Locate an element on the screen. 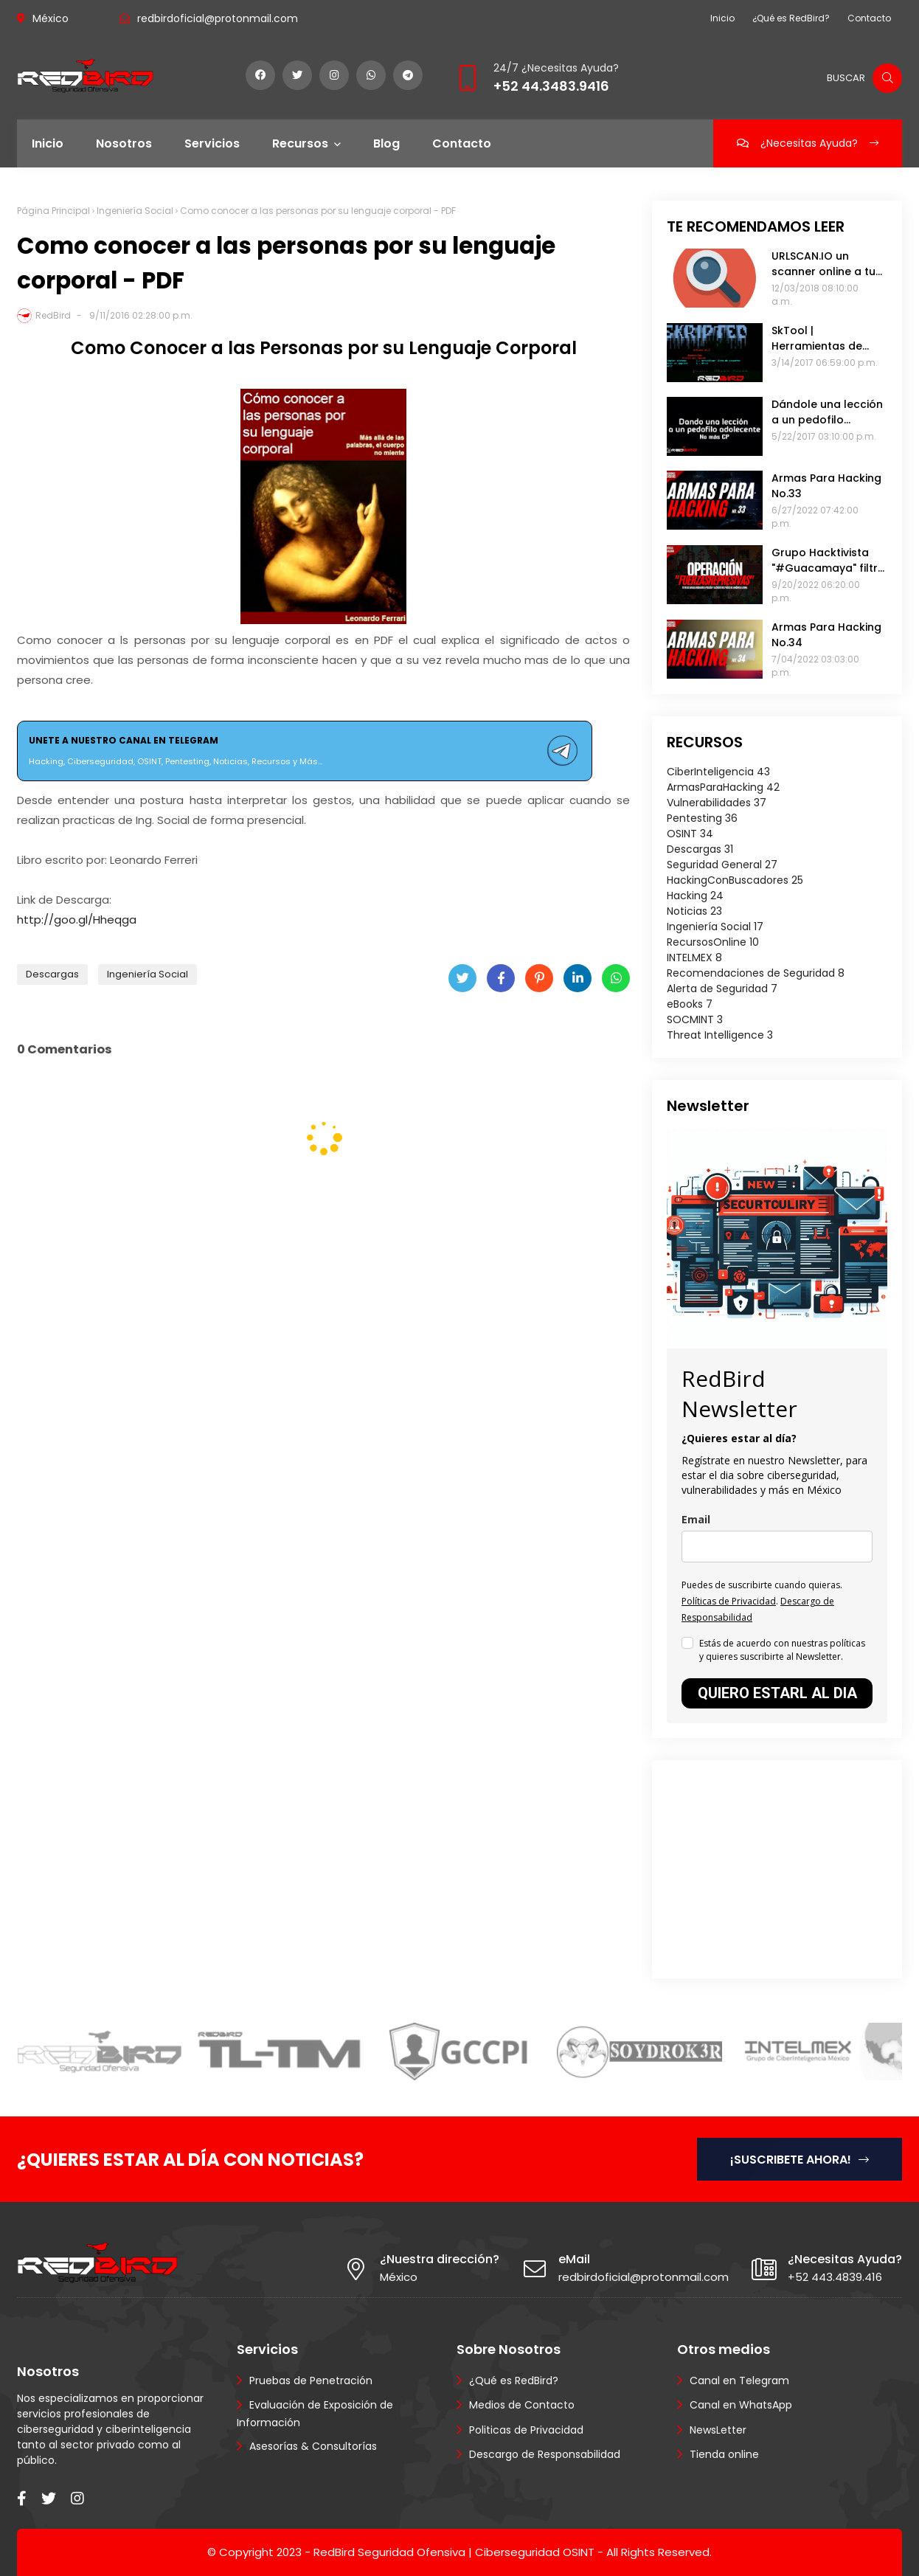  eBooks is located at coordinates (689, 1004).